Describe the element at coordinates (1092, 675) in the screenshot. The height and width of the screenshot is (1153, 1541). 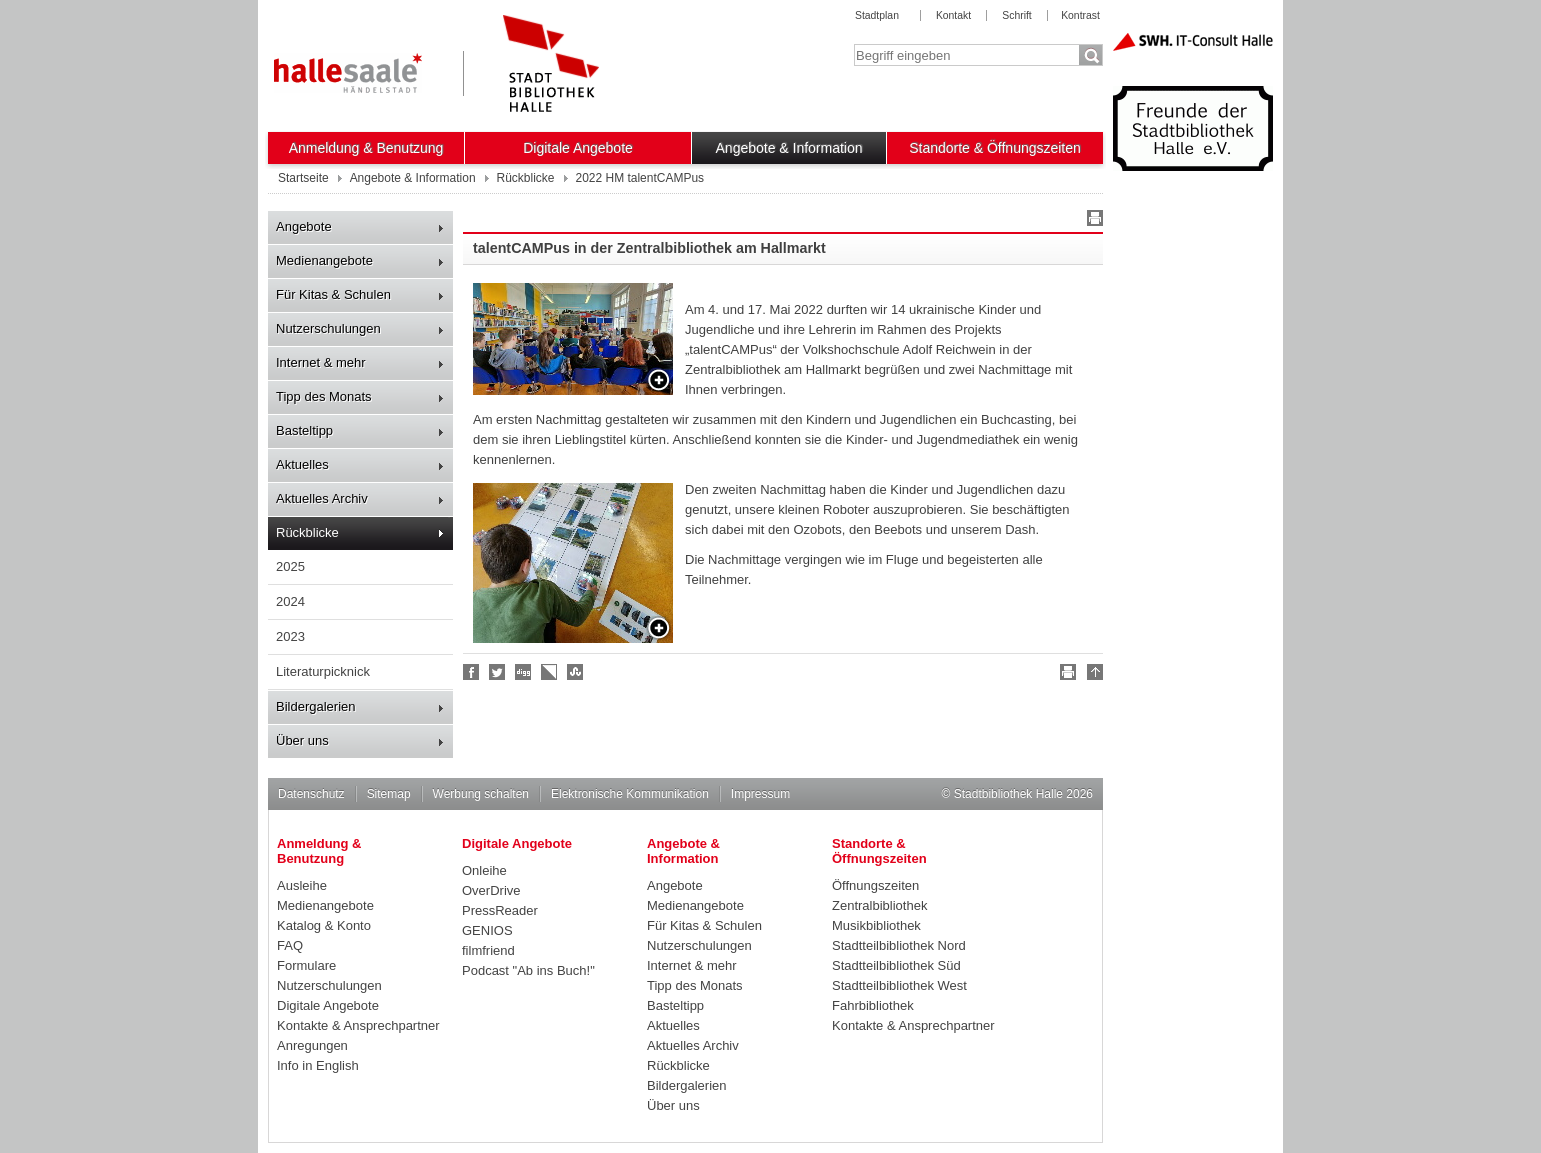
I see `Nach oben` at that location.